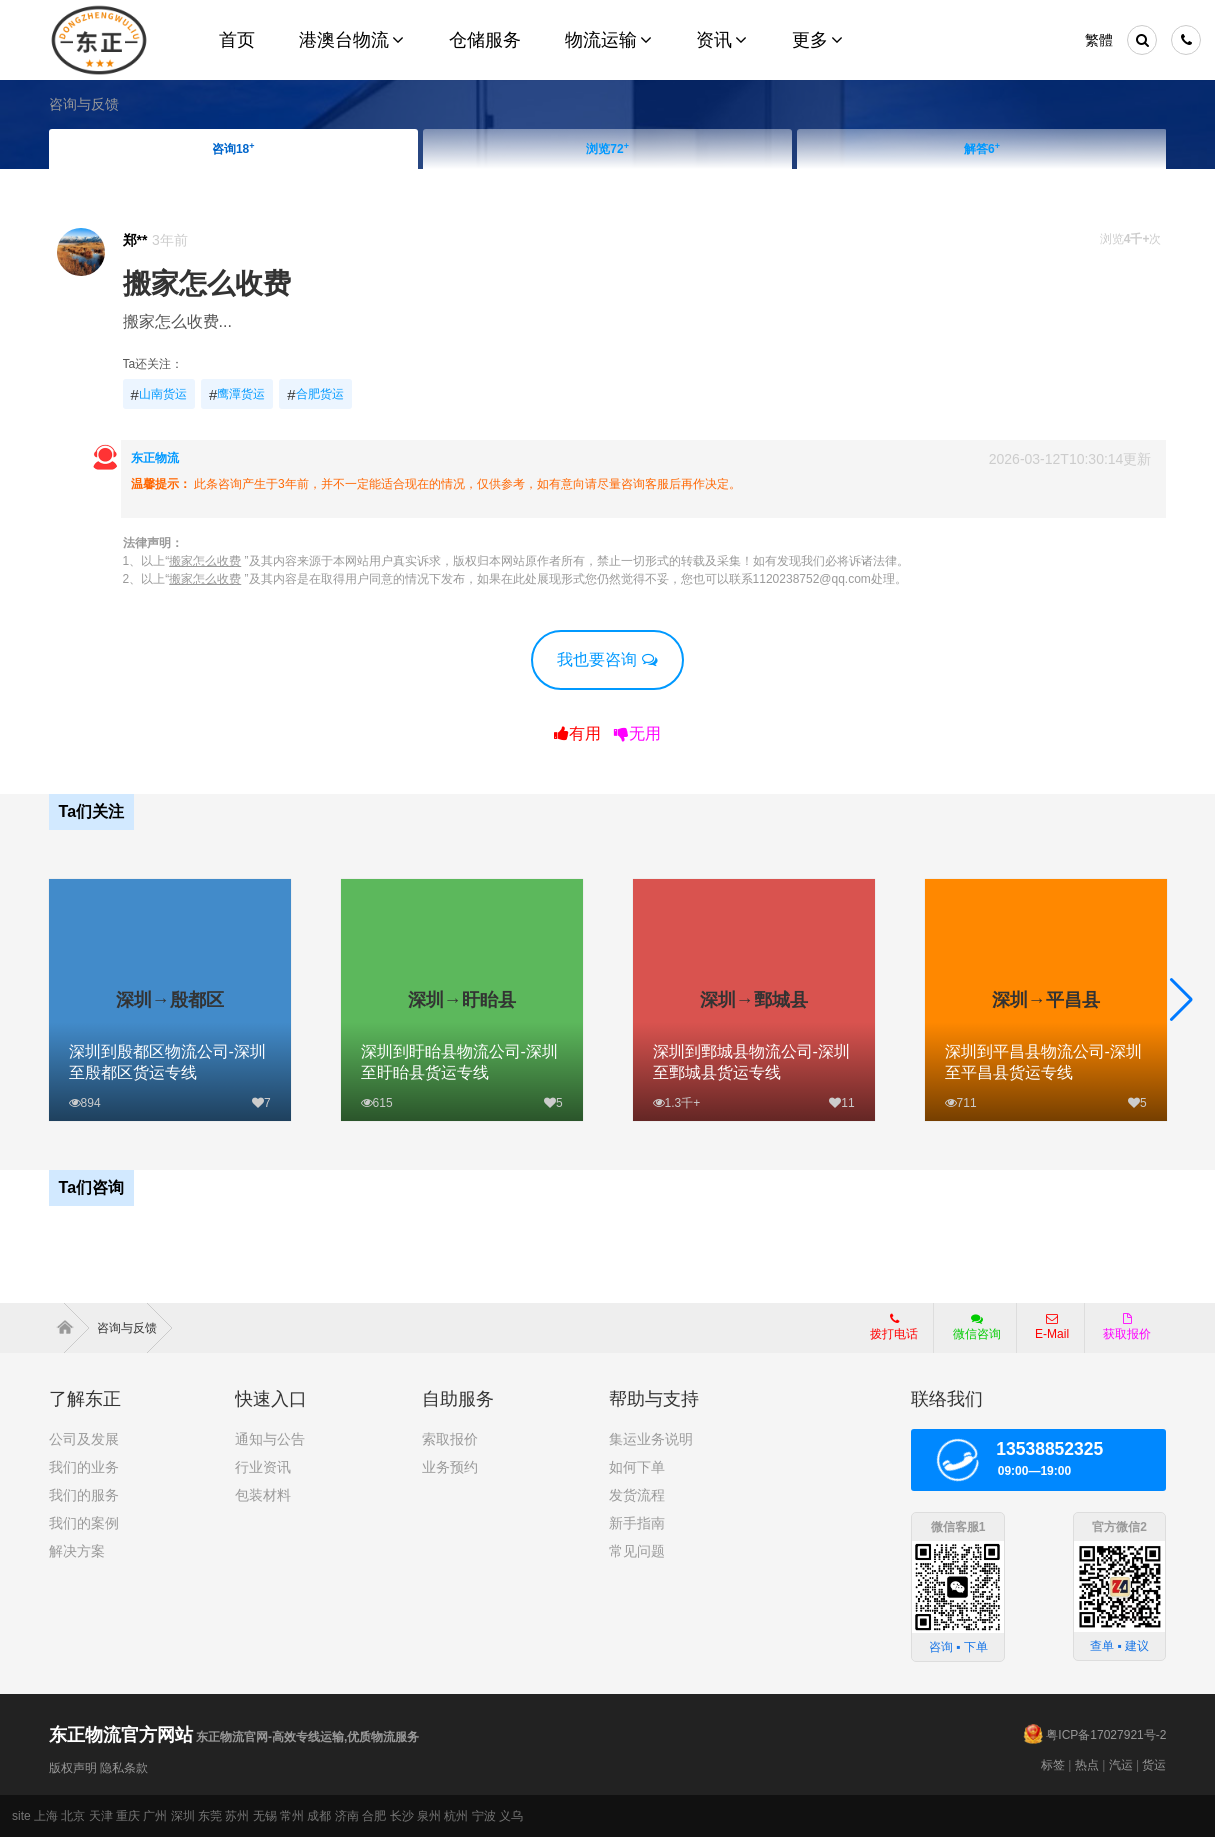  Describe the element at coordinates (637, 1551) in the screenshot. I see `常见问题` at that location.